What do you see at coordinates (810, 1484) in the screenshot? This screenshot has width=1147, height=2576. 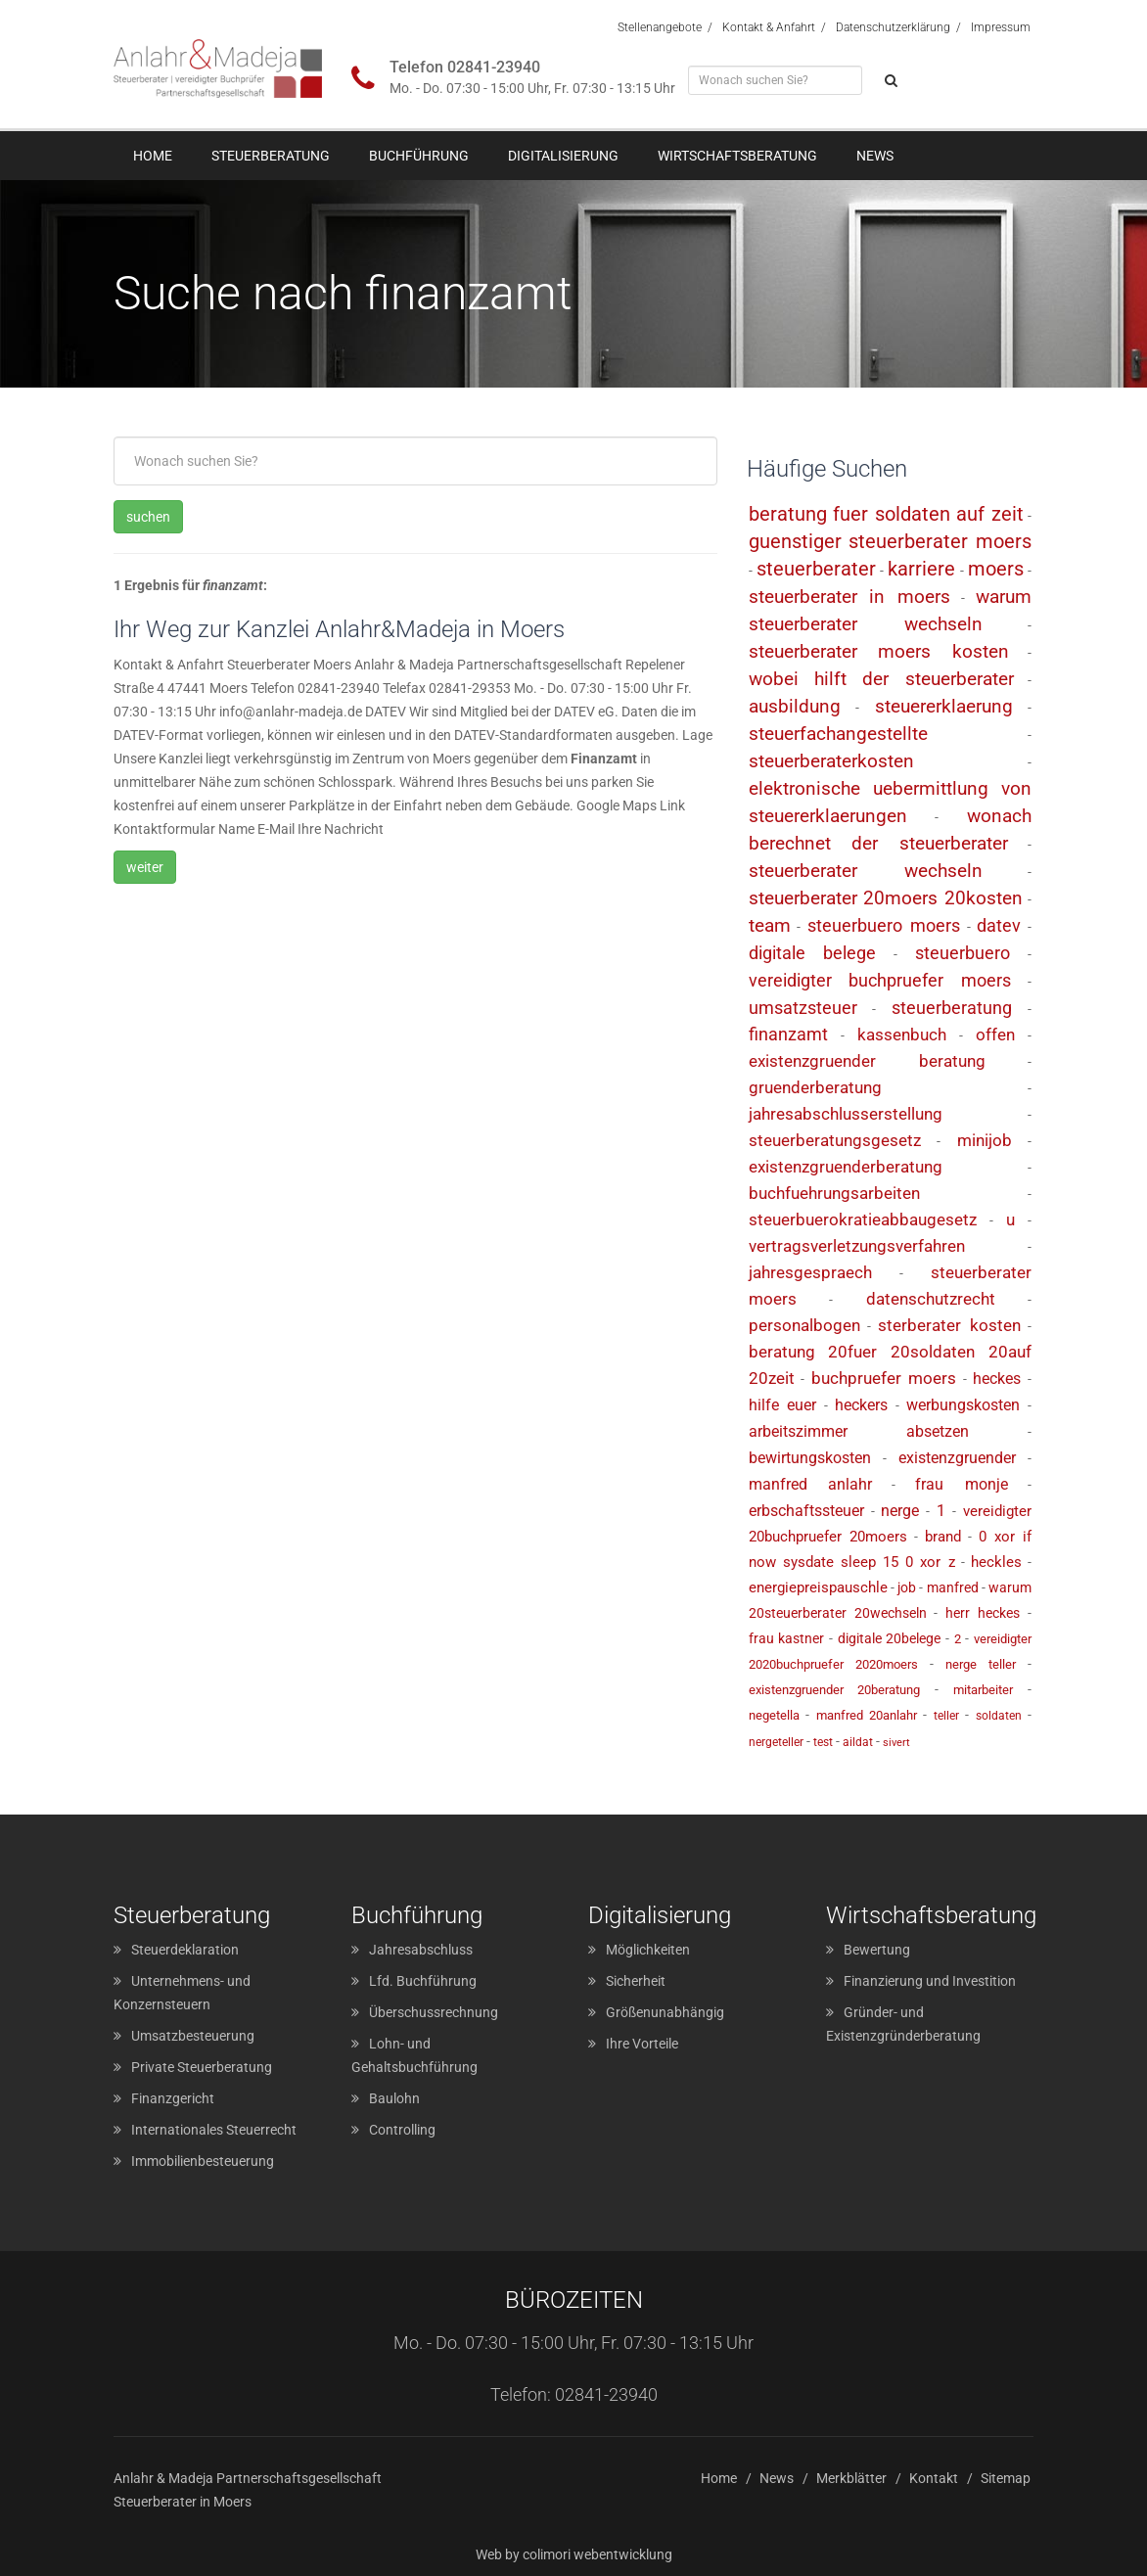 I see `manfred anlahr` at bounding box center [810, 1484].